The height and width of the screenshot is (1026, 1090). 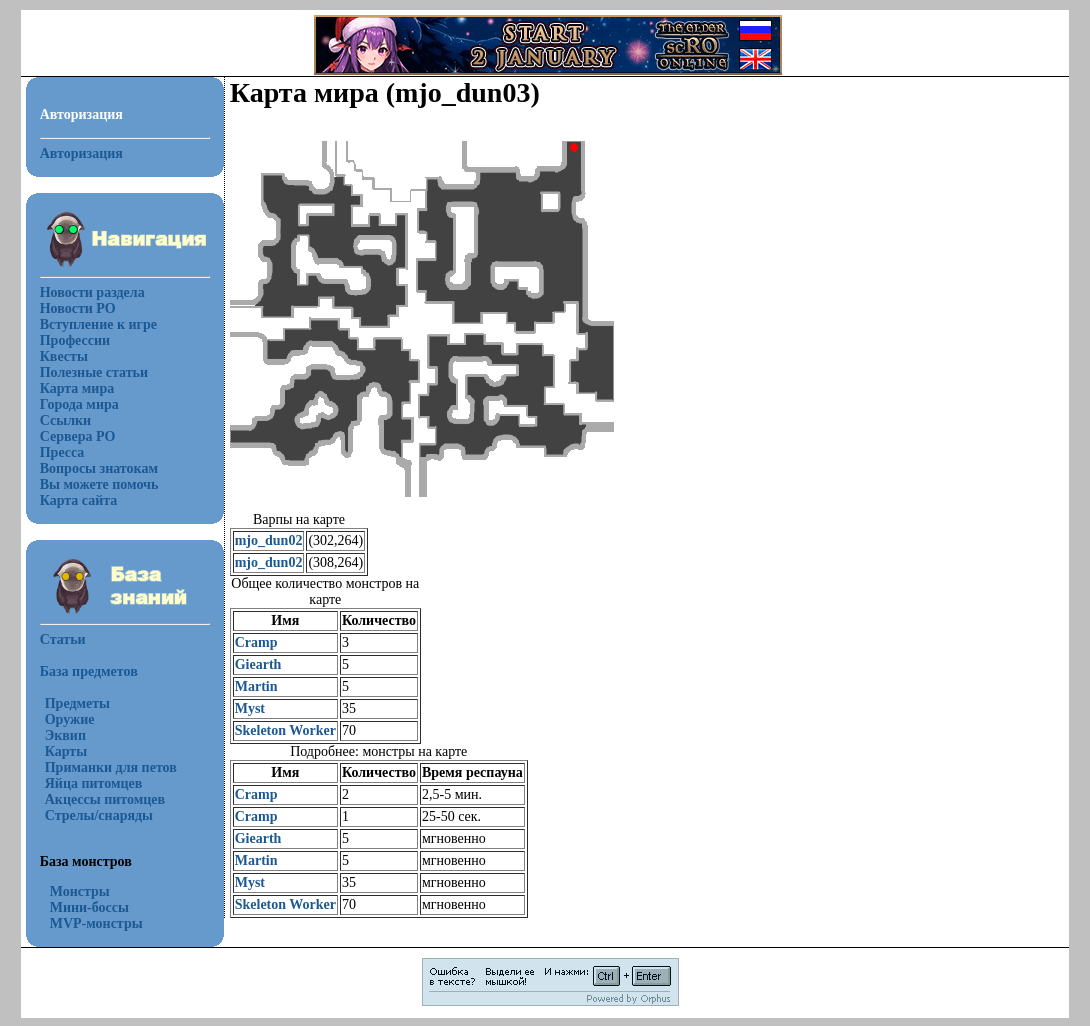 What do you see at coordinates (256, 642) in the screenshot?
I see `Cramp` at bounding box center [256, 642].